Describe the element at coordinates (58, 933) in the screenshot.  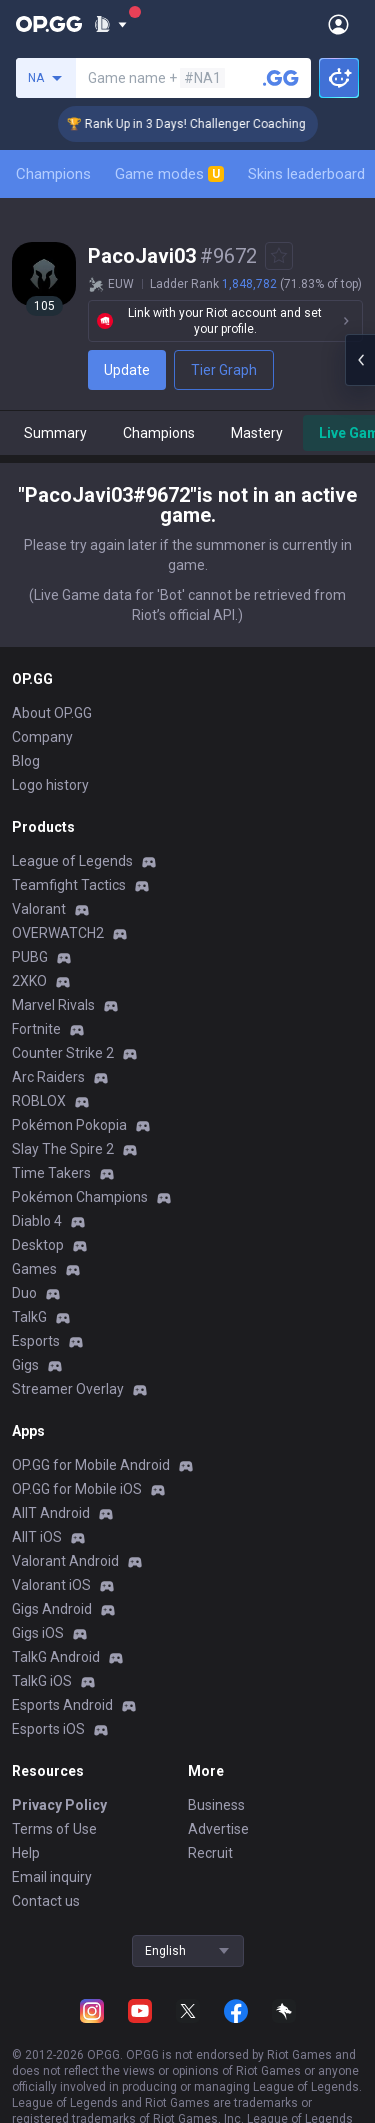
I see `OVERWATCH2` at that location.